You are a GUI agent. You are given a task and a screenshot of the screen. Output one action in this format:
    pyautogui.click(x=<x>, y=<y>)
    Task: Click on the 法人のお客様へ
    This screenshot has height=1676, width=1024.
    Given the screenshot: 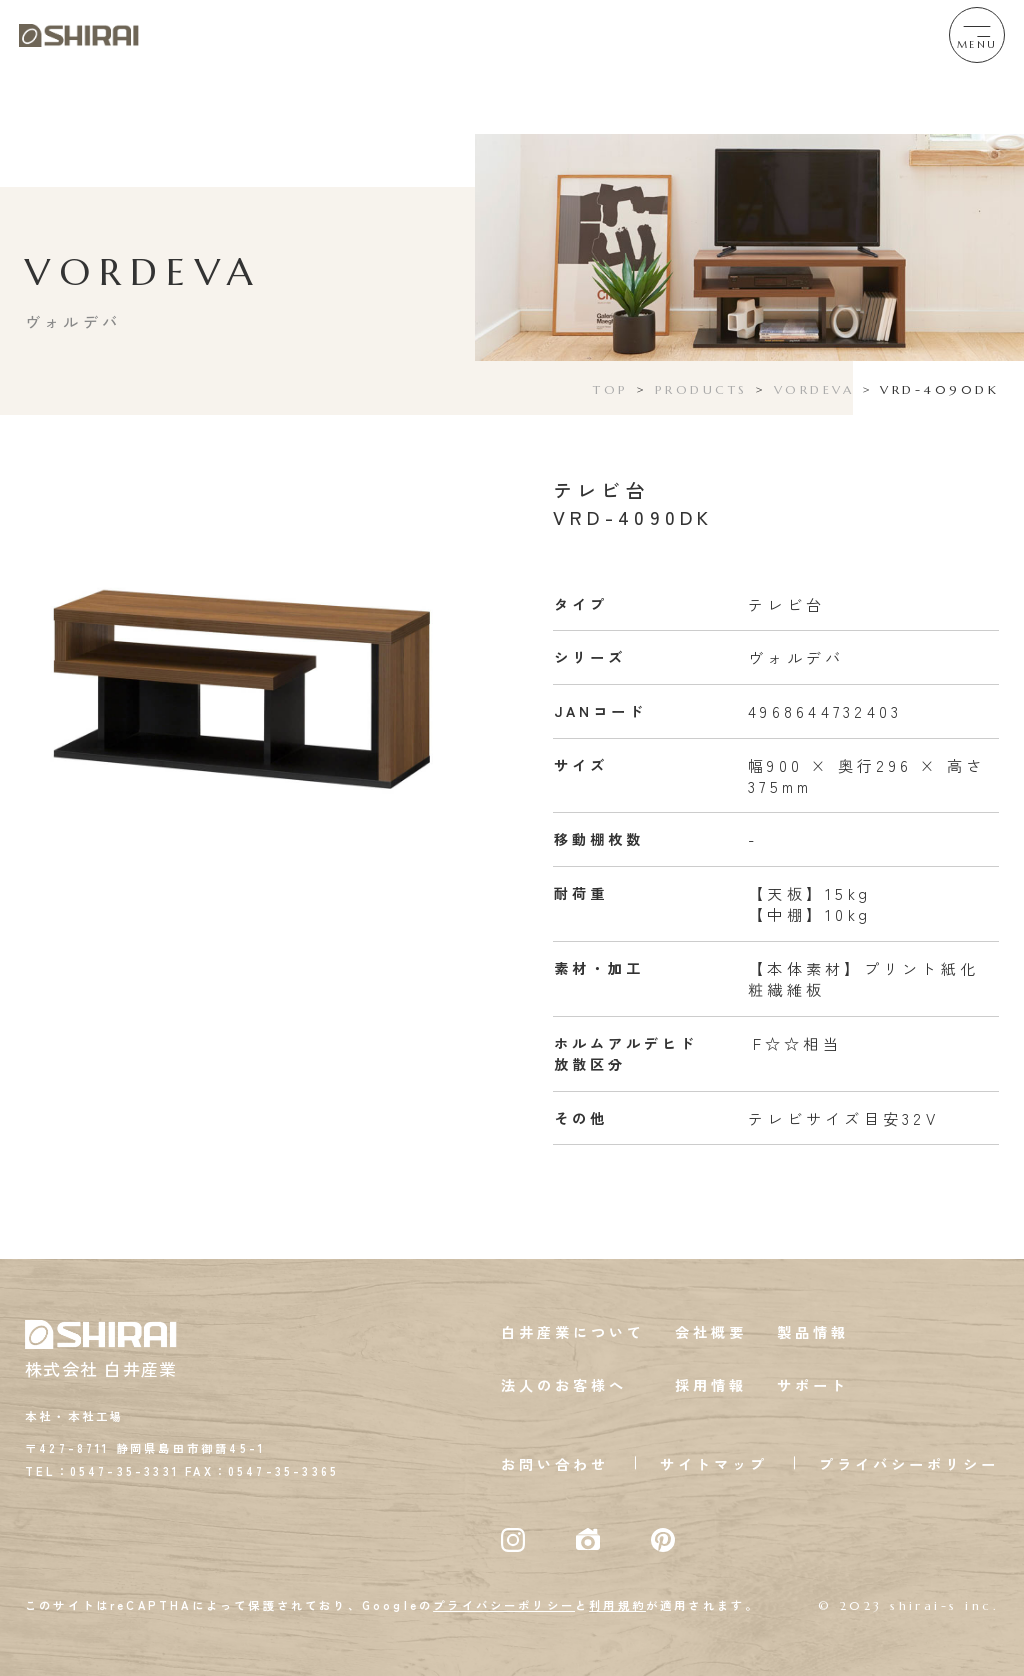 What is the action you would take?
    pyautogui.click(x=564, y=1385)
    